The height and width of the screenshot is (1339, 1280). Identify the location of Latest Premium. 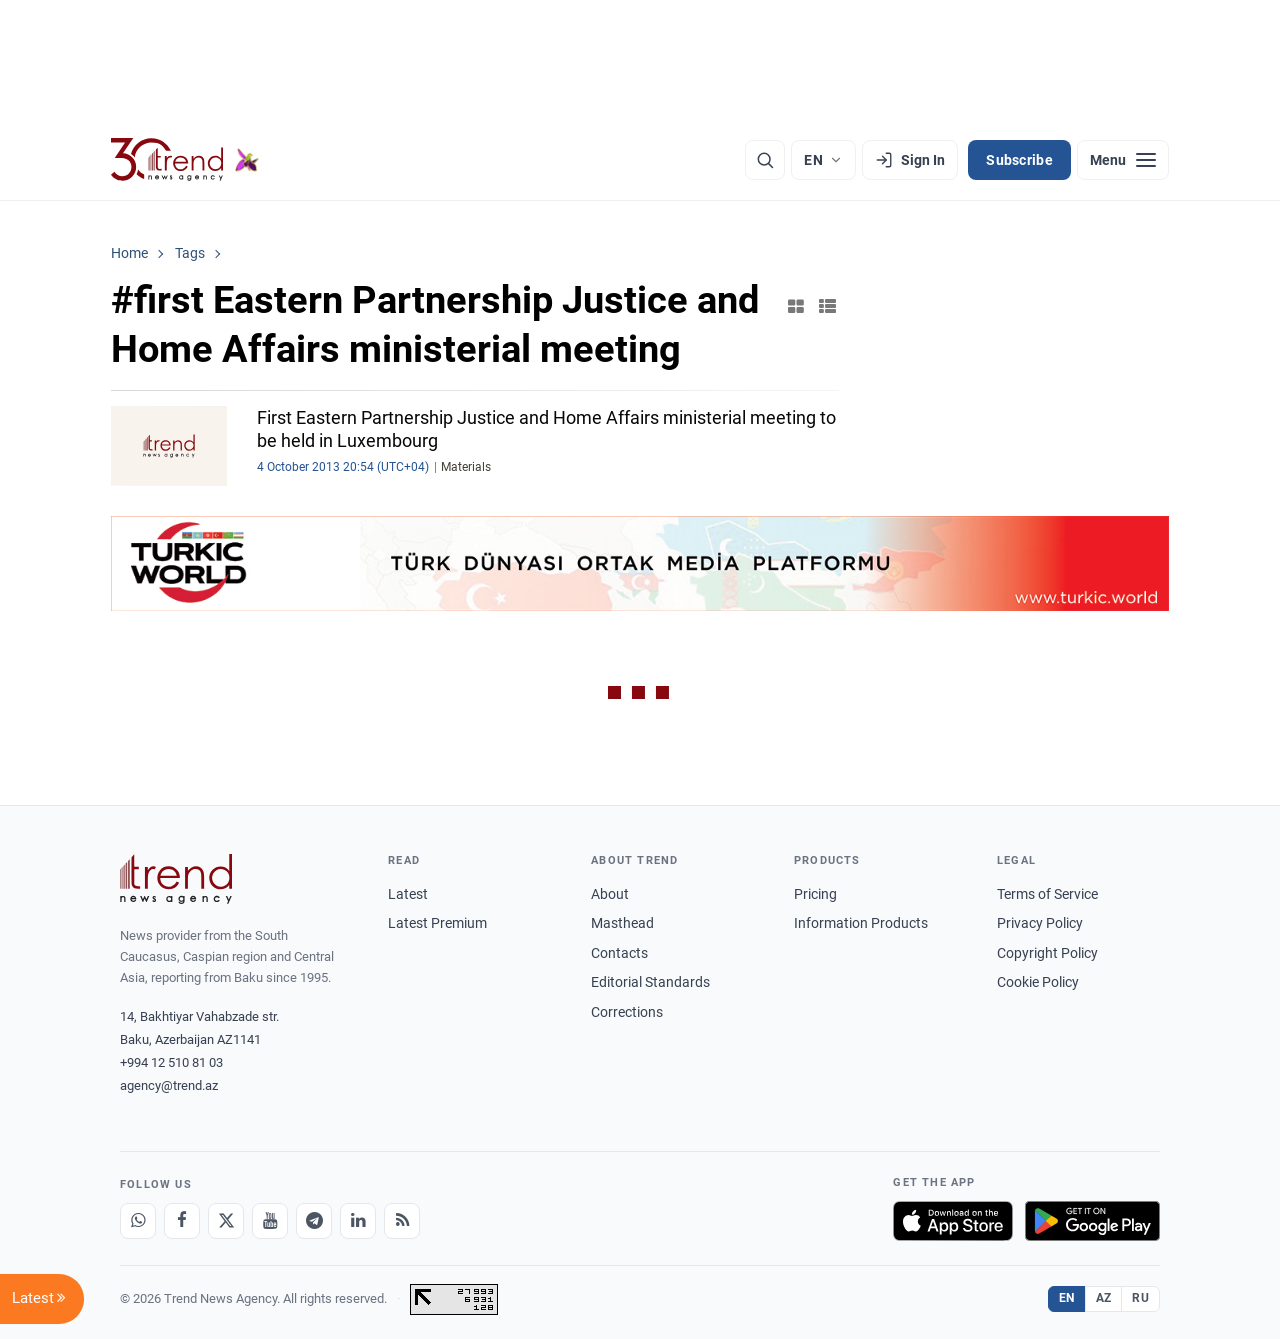
(437, 923).